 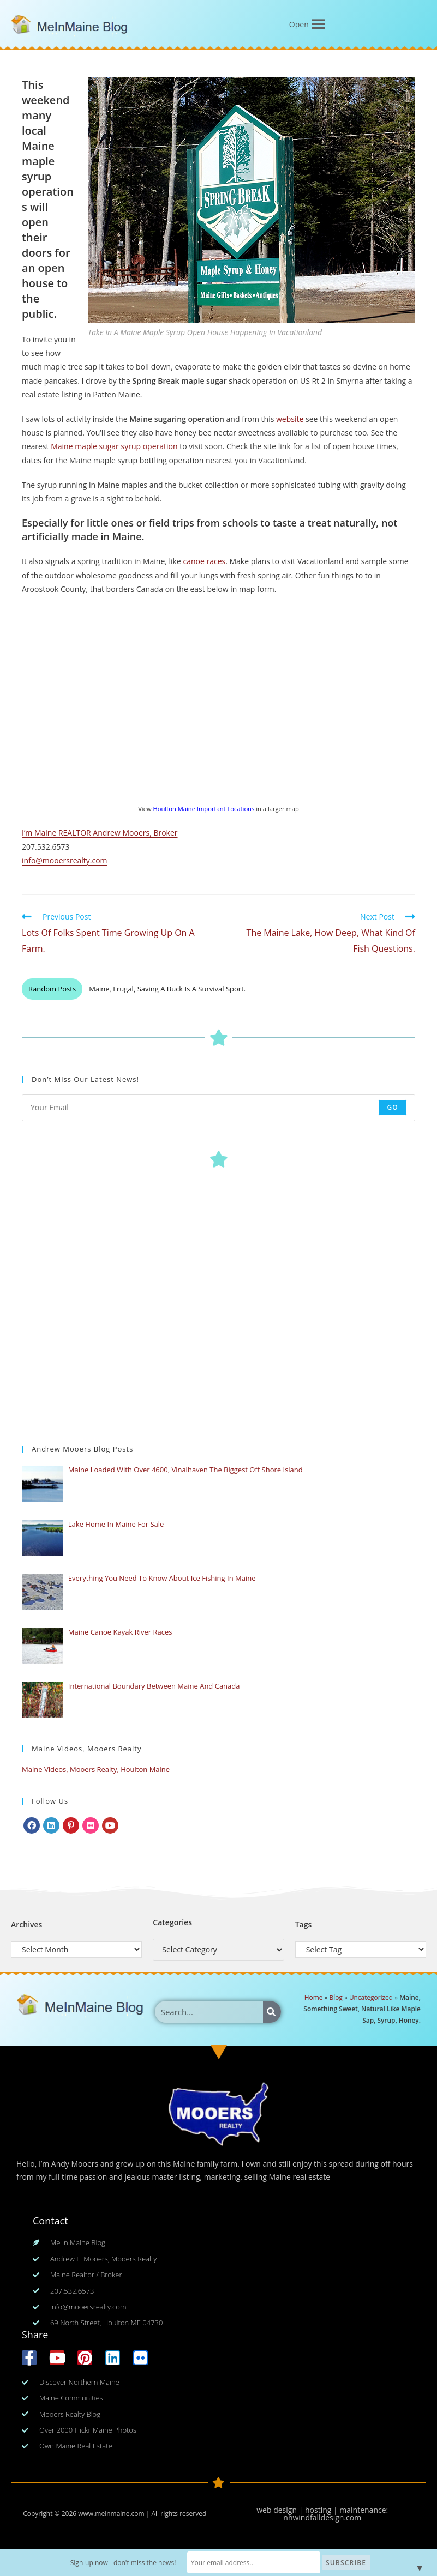 What do you see at coordinates (64, 860) in the screenshot?
I see `info@mooersrealty.com` at bounding box center [64, 860].